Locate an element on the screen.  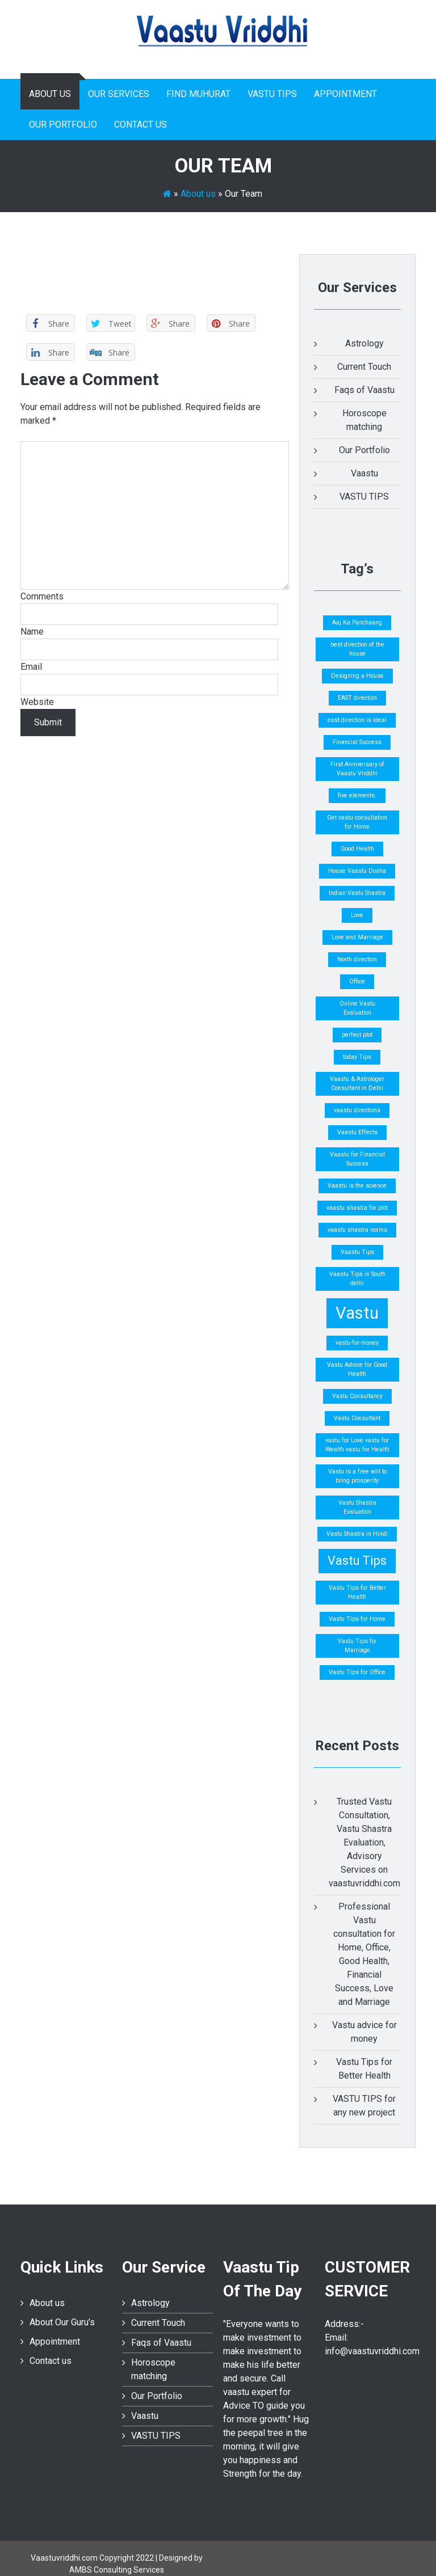
five elements. is located at coordinates (357, 795).